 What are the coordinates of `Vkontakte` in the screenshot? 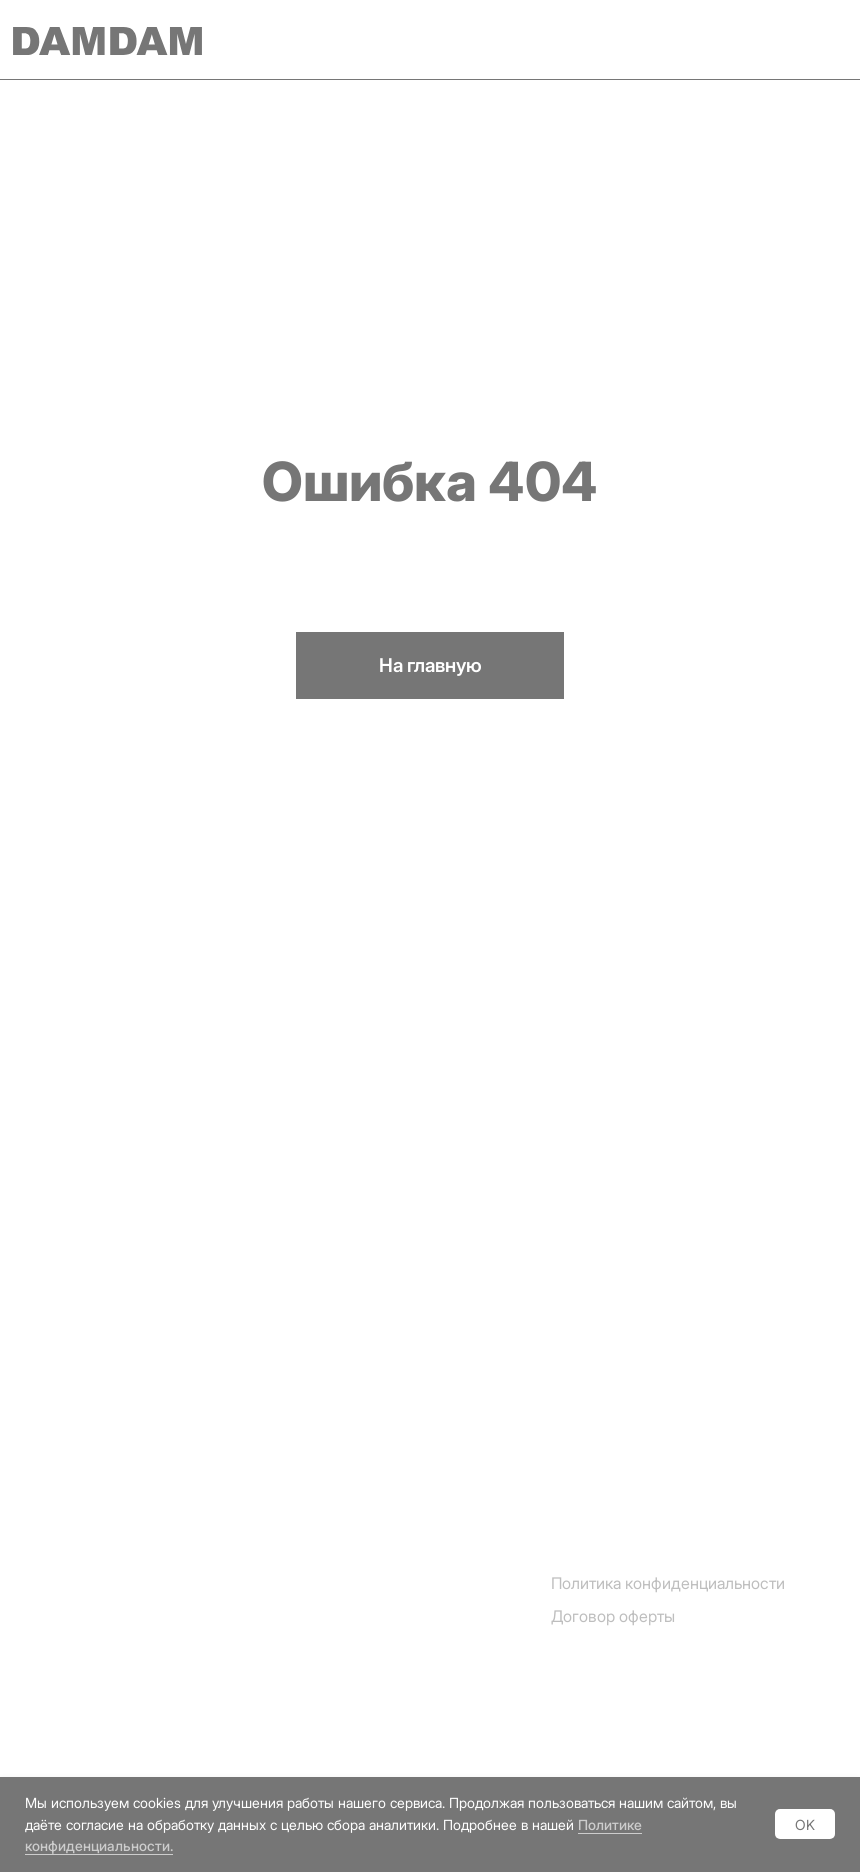 It's located at (58, 1764).